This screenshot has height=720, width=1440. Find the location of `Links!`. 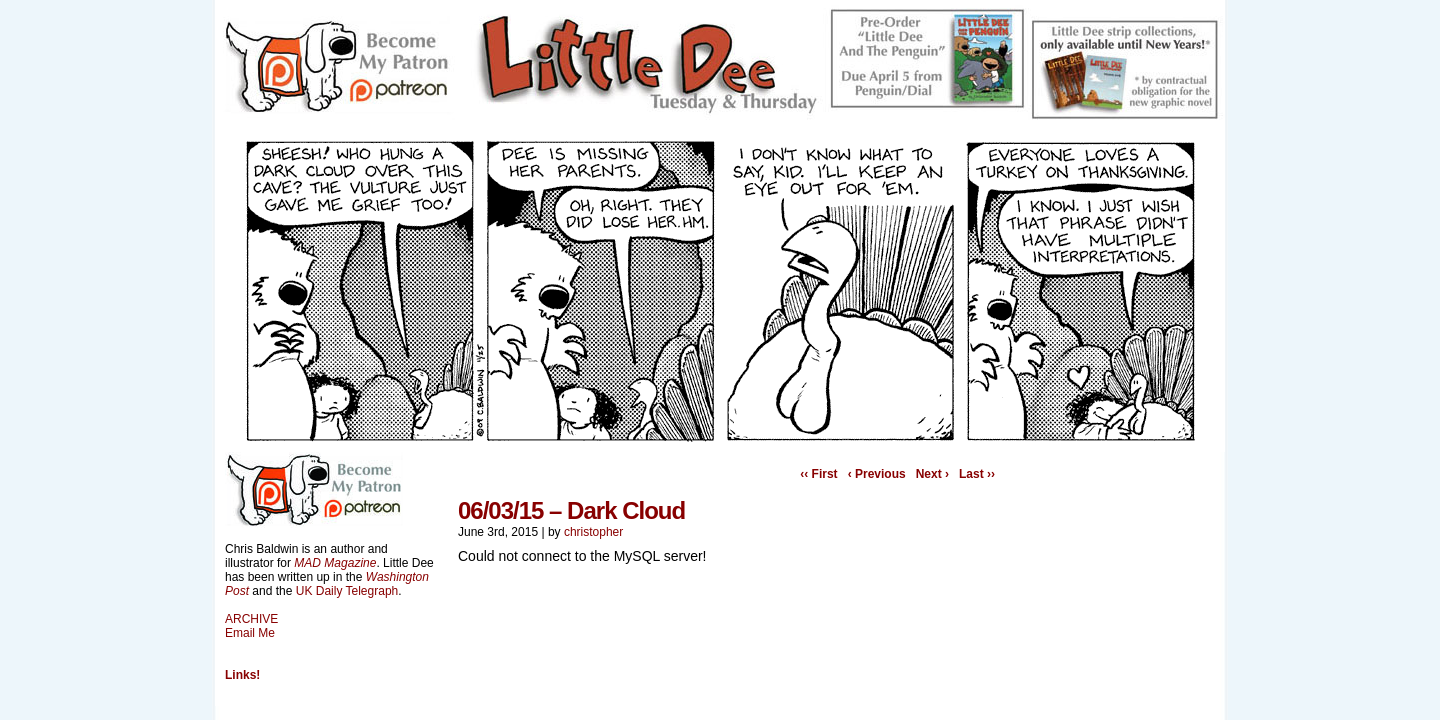

Links! is located at coordinates (242, 675).